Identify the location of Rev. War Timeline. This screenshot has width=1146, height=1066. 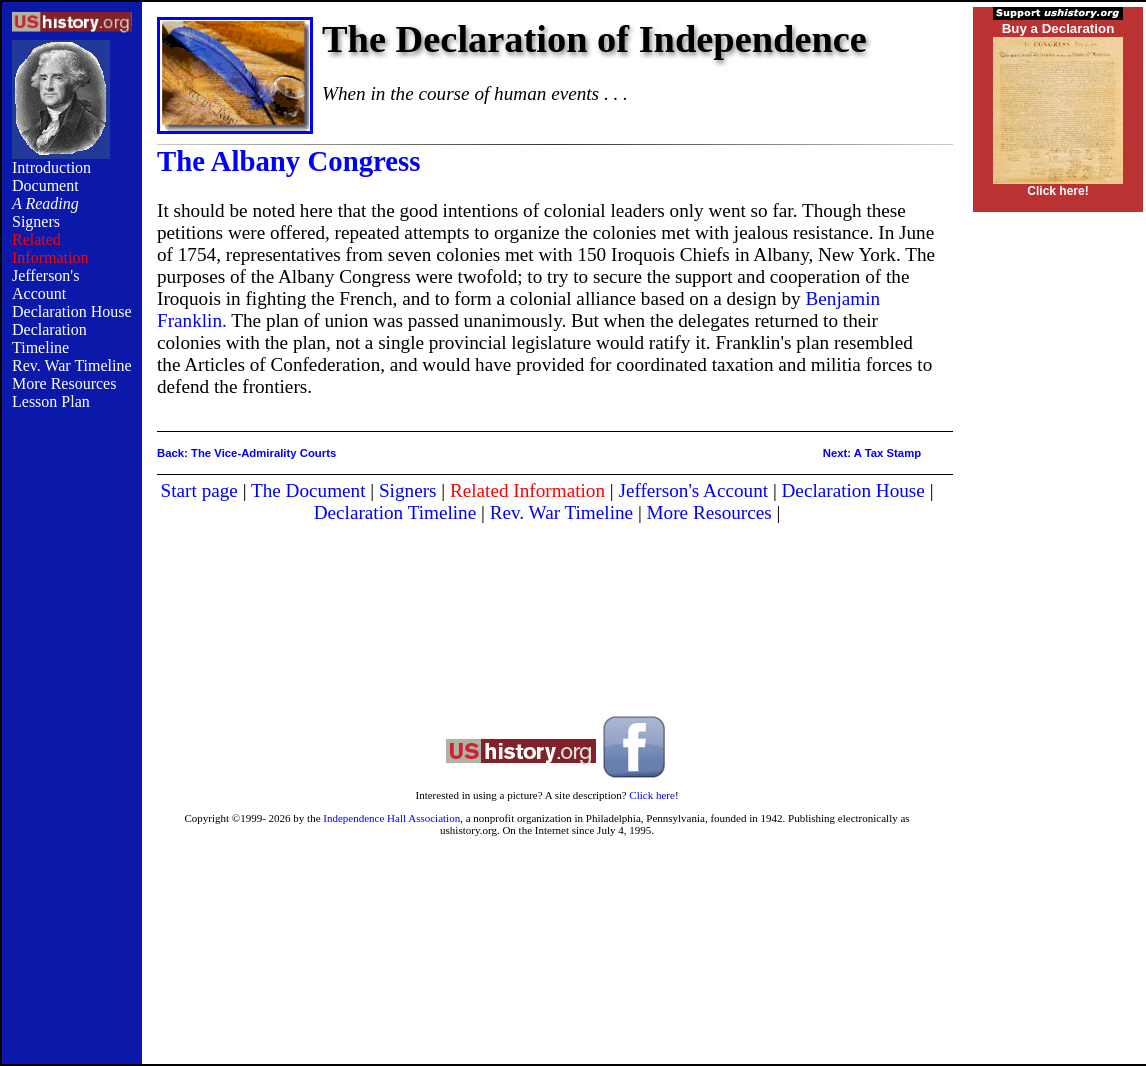
(72, 365).